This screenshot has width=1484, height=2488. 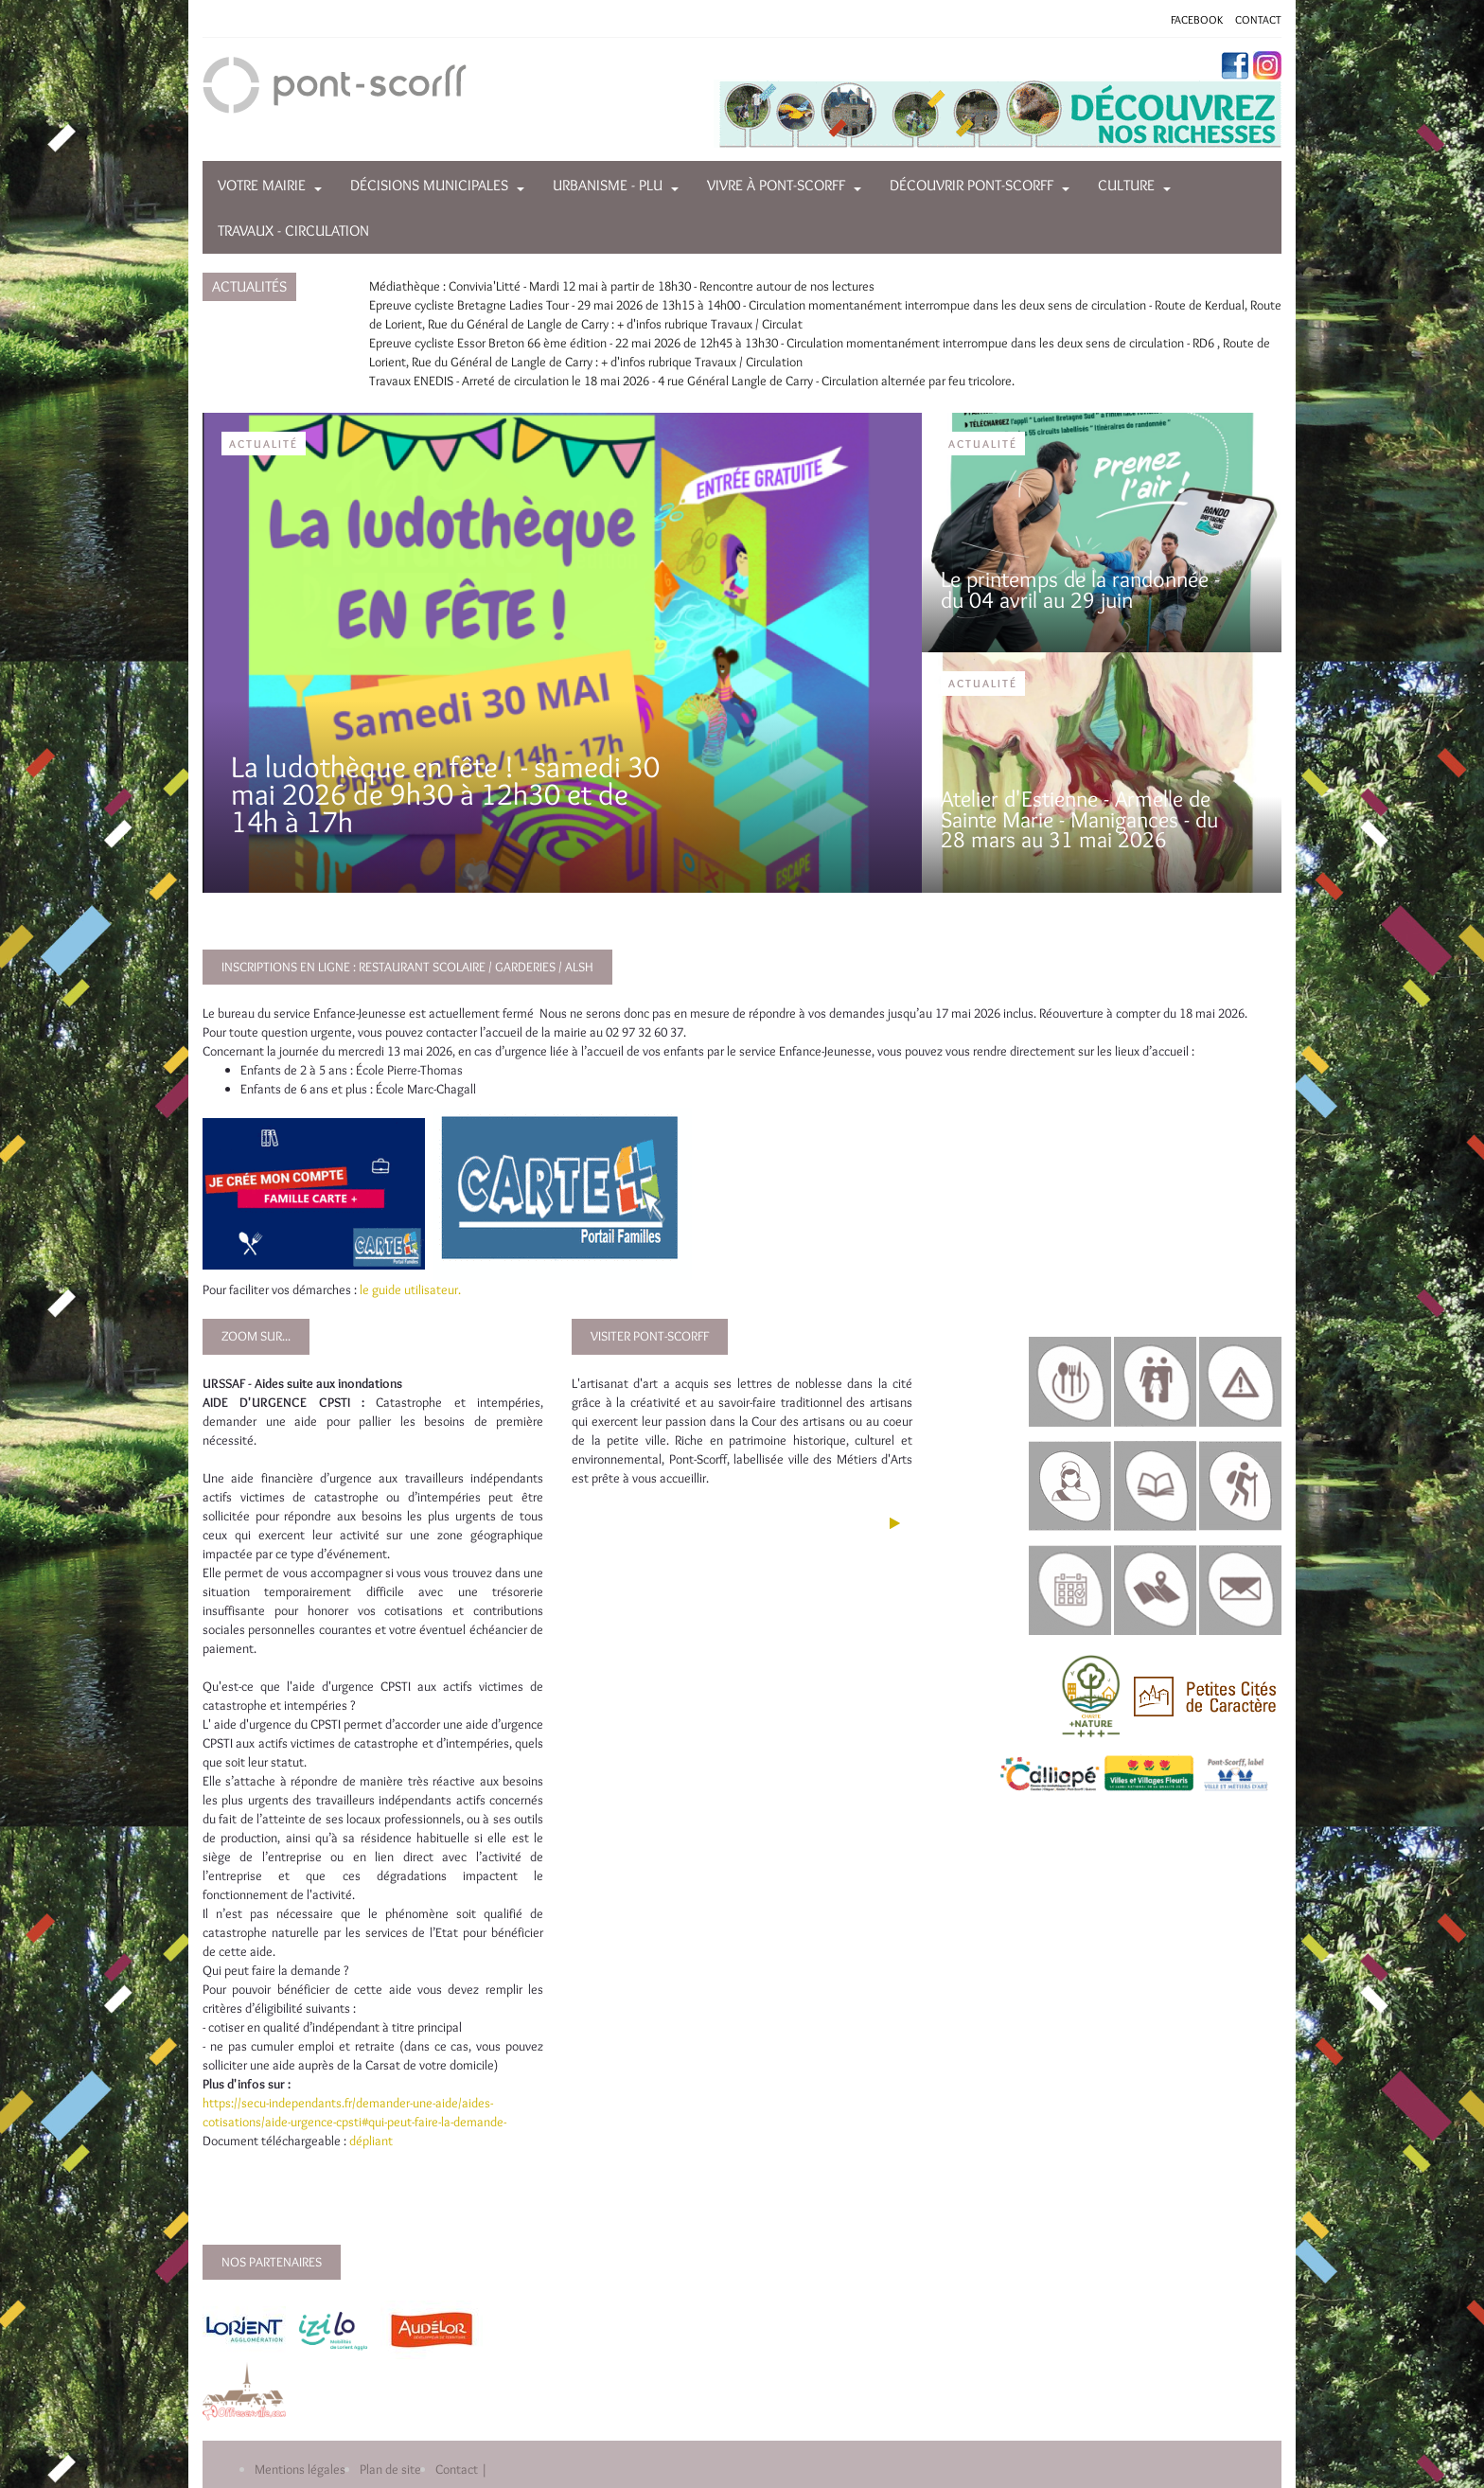 I want to click on Découvrir Pont-Scorff, so click(x=971, y=185).